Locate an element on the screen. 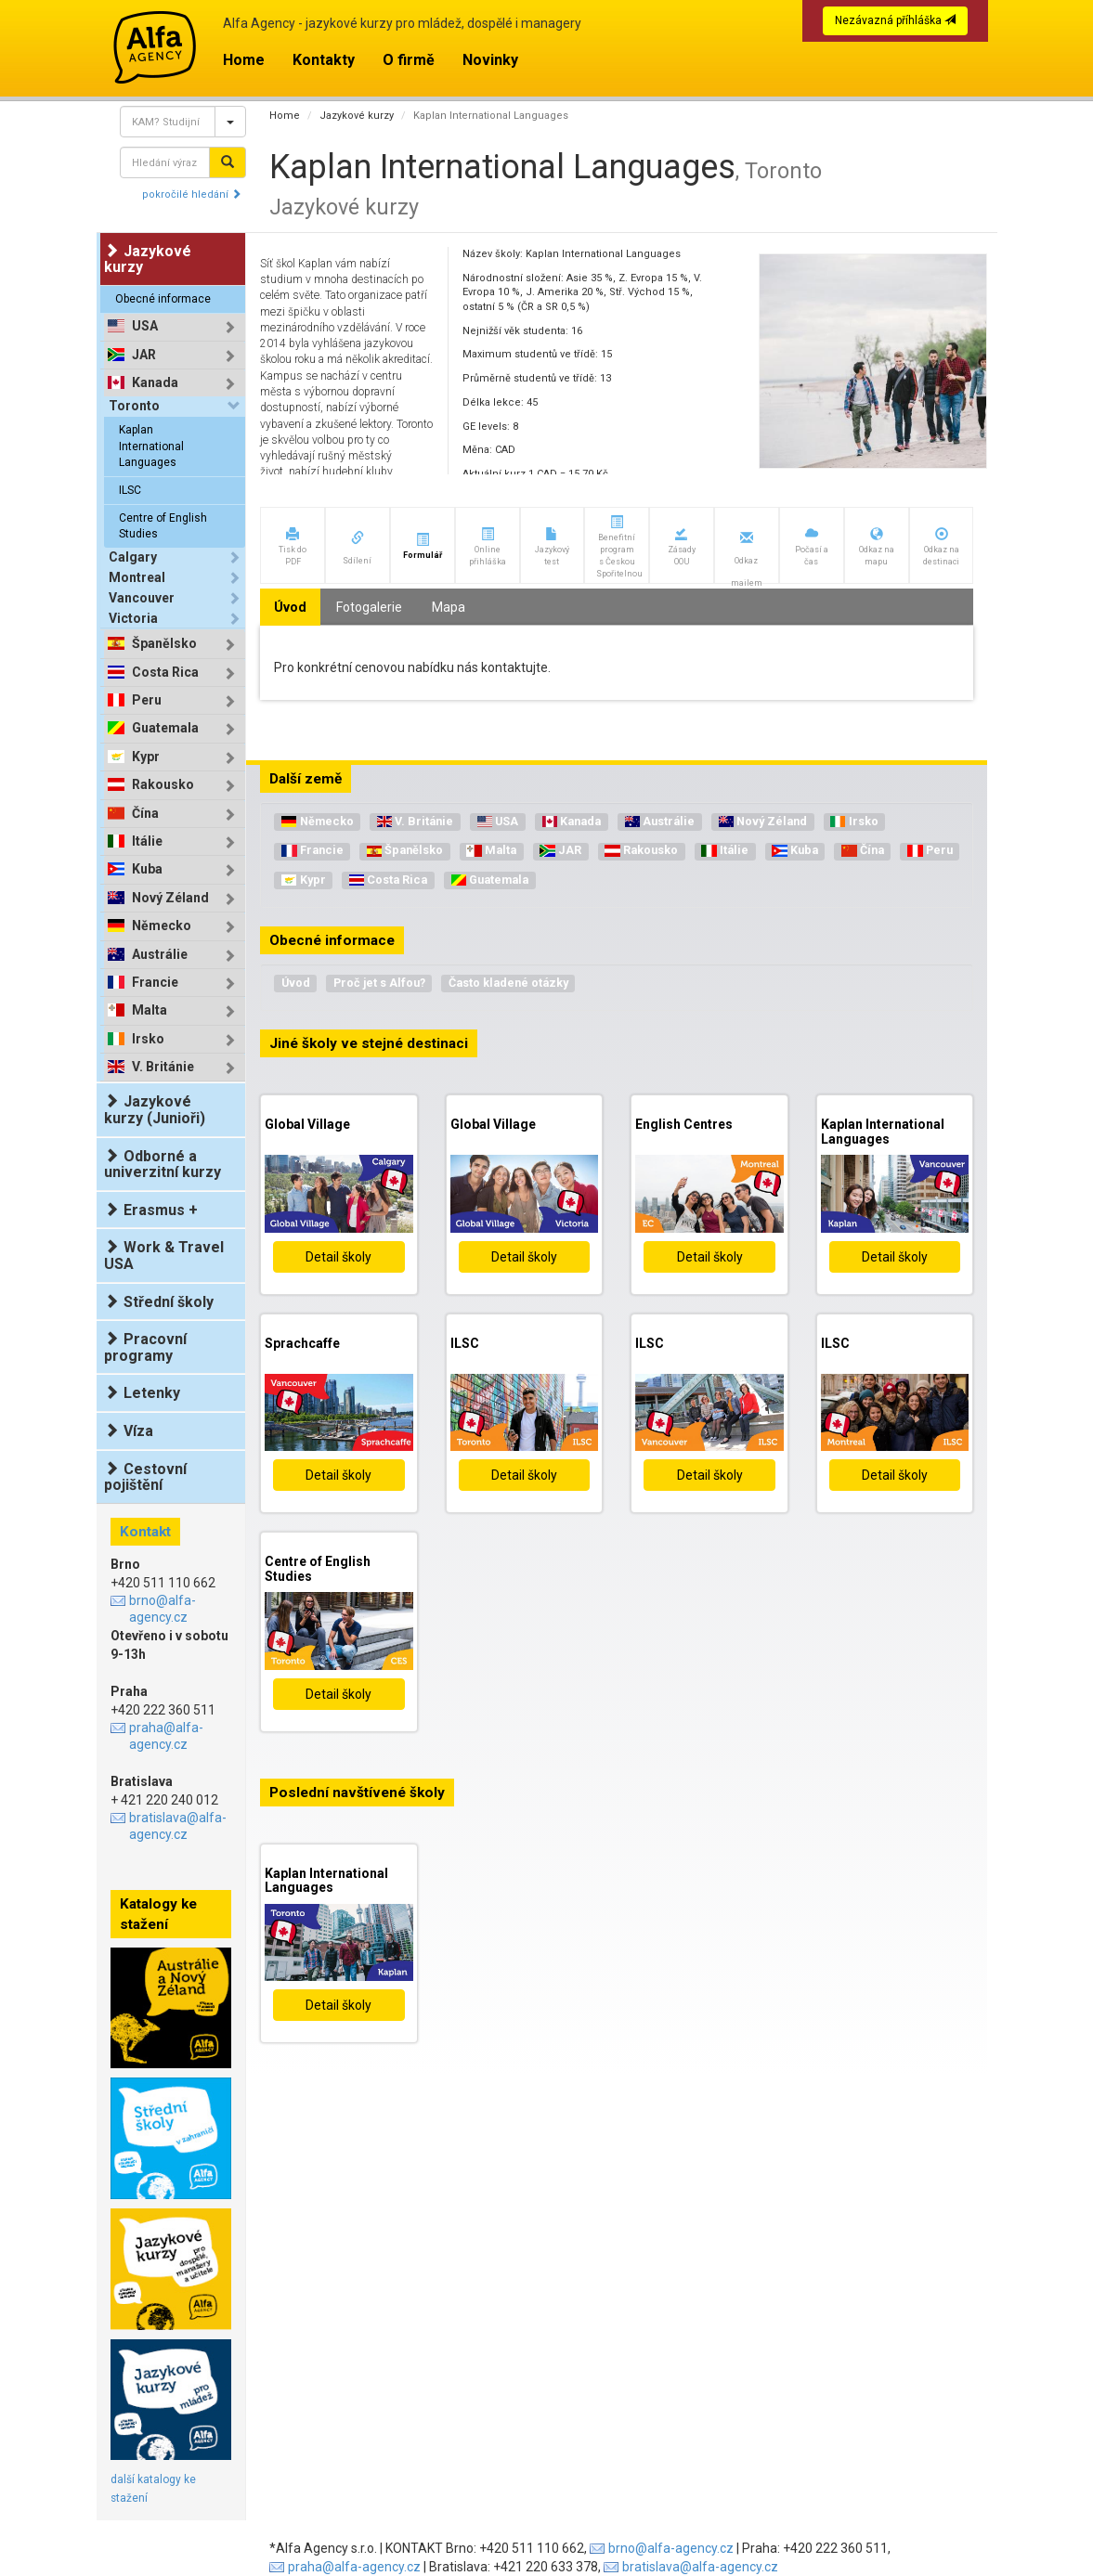 This screenshot has width=1093, height=2576. Rakousko is located at coordinates (163, 785).